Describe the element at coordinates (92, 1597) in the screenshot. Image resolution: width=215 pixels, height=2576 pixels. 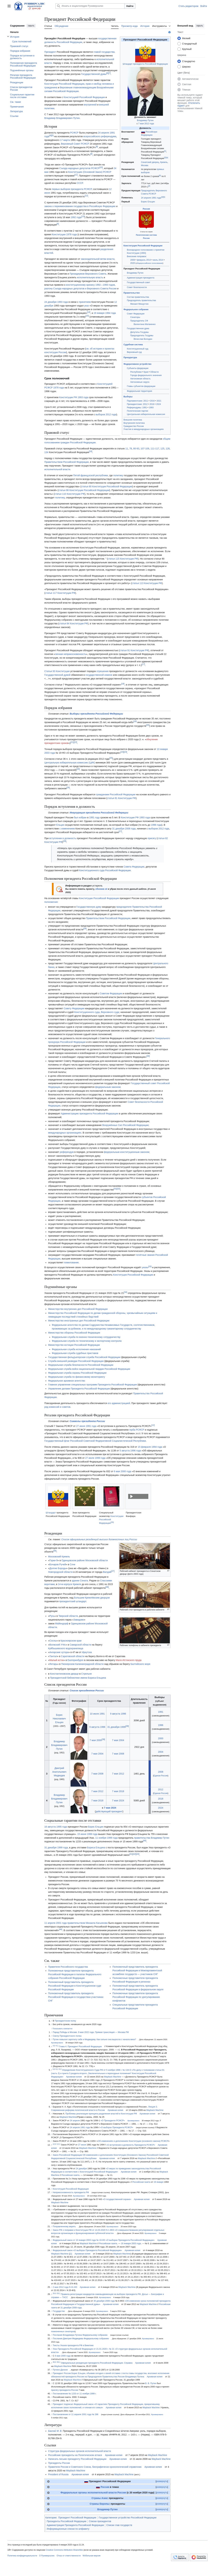
I see `Большим Кремлёвским дворцом` at that location.